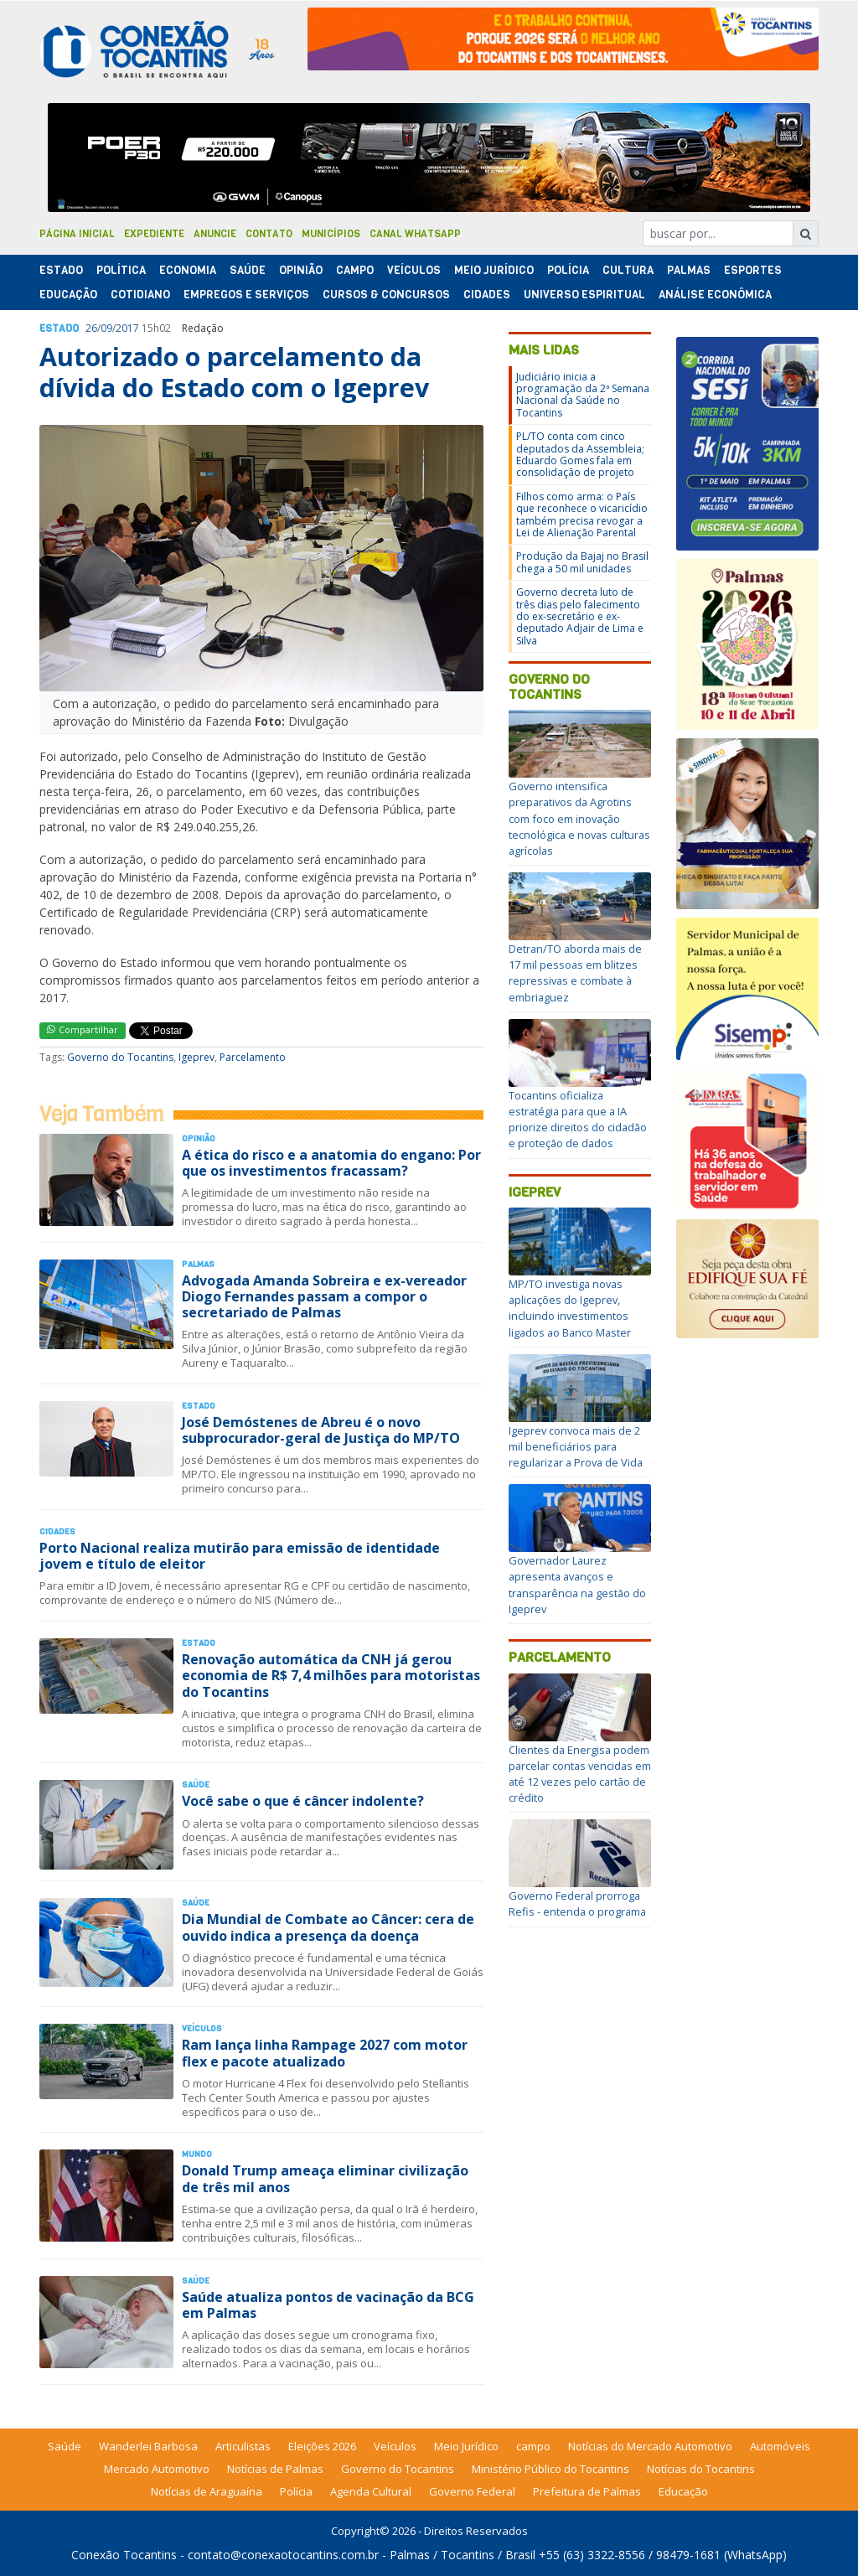 This screenshot has width=858, height=2576. Describe the element at coordinates (246, 294) in the screenshot. I see `Empregos e Serviços` at that location.